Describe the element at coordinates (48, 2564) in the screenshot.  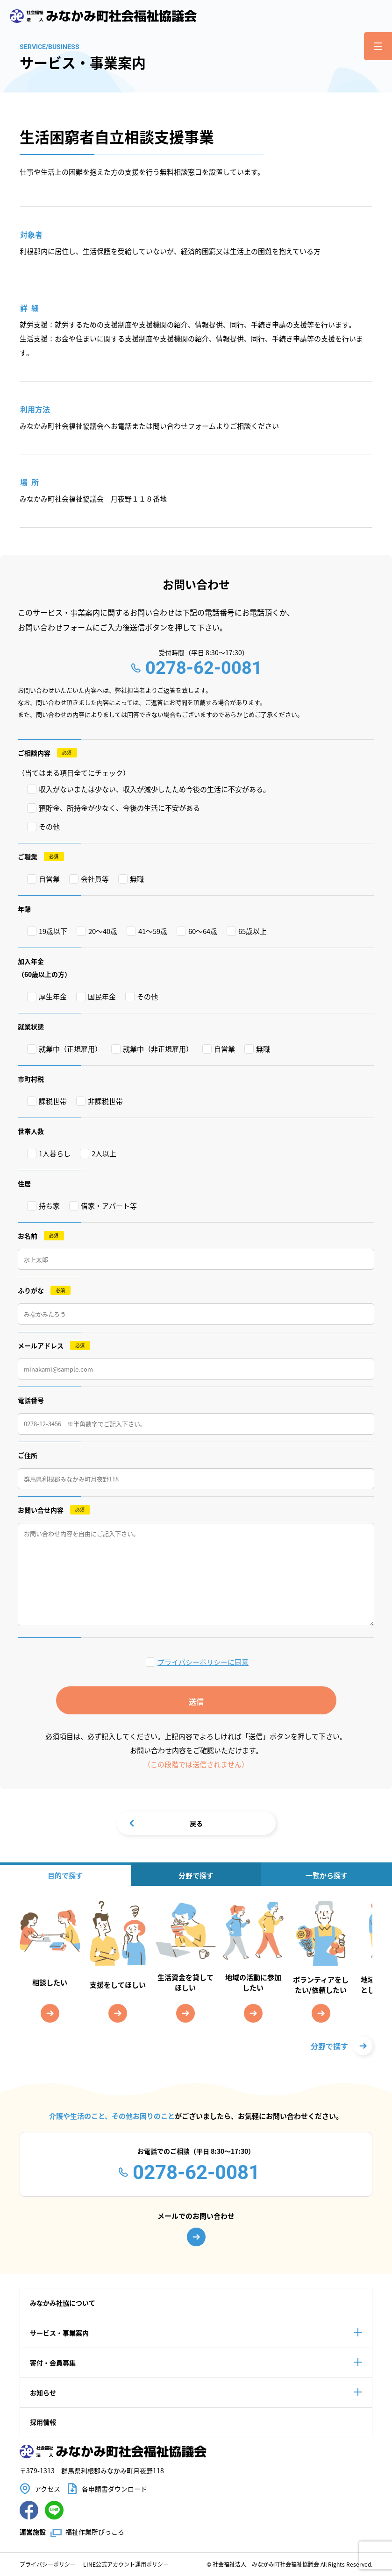
I see `プライバシーポリシー` at that location.